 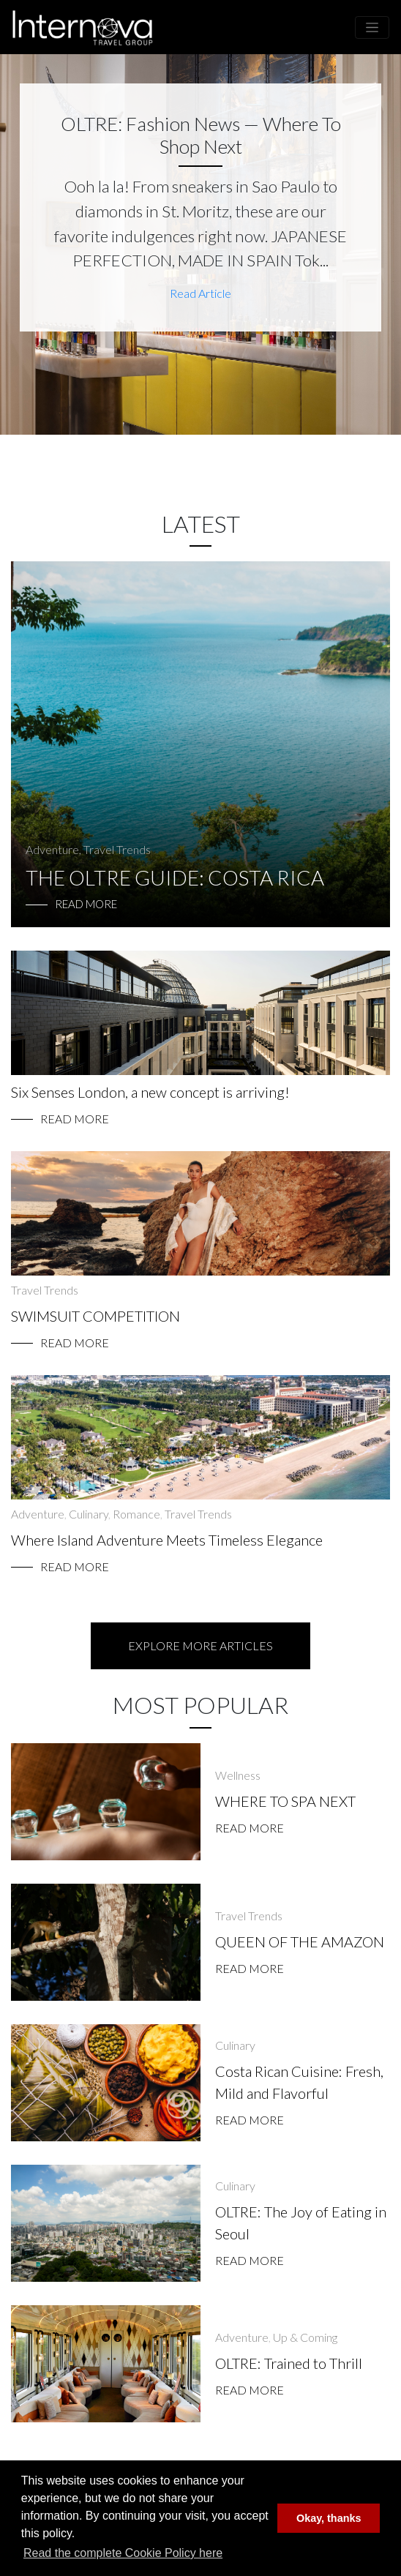 I want to click on Up & Coming, so click(x=305, y=2337).